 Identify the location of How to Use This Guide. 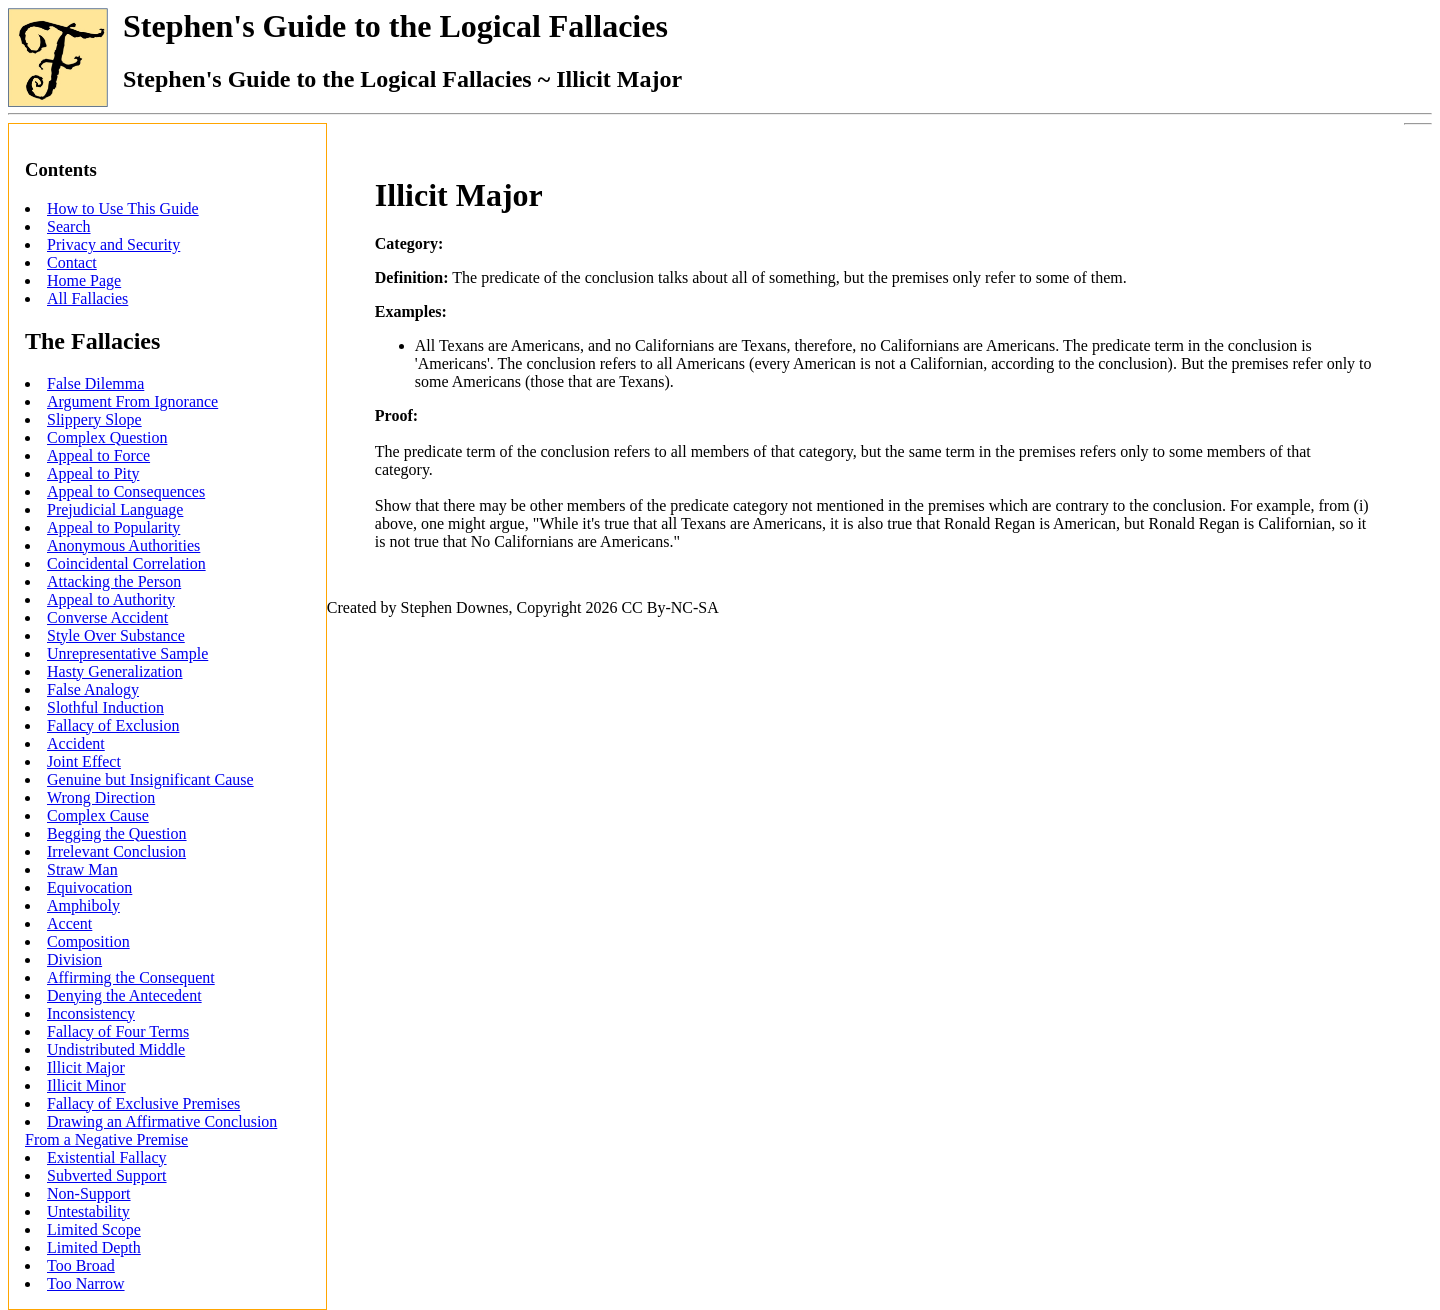
(123, 208).